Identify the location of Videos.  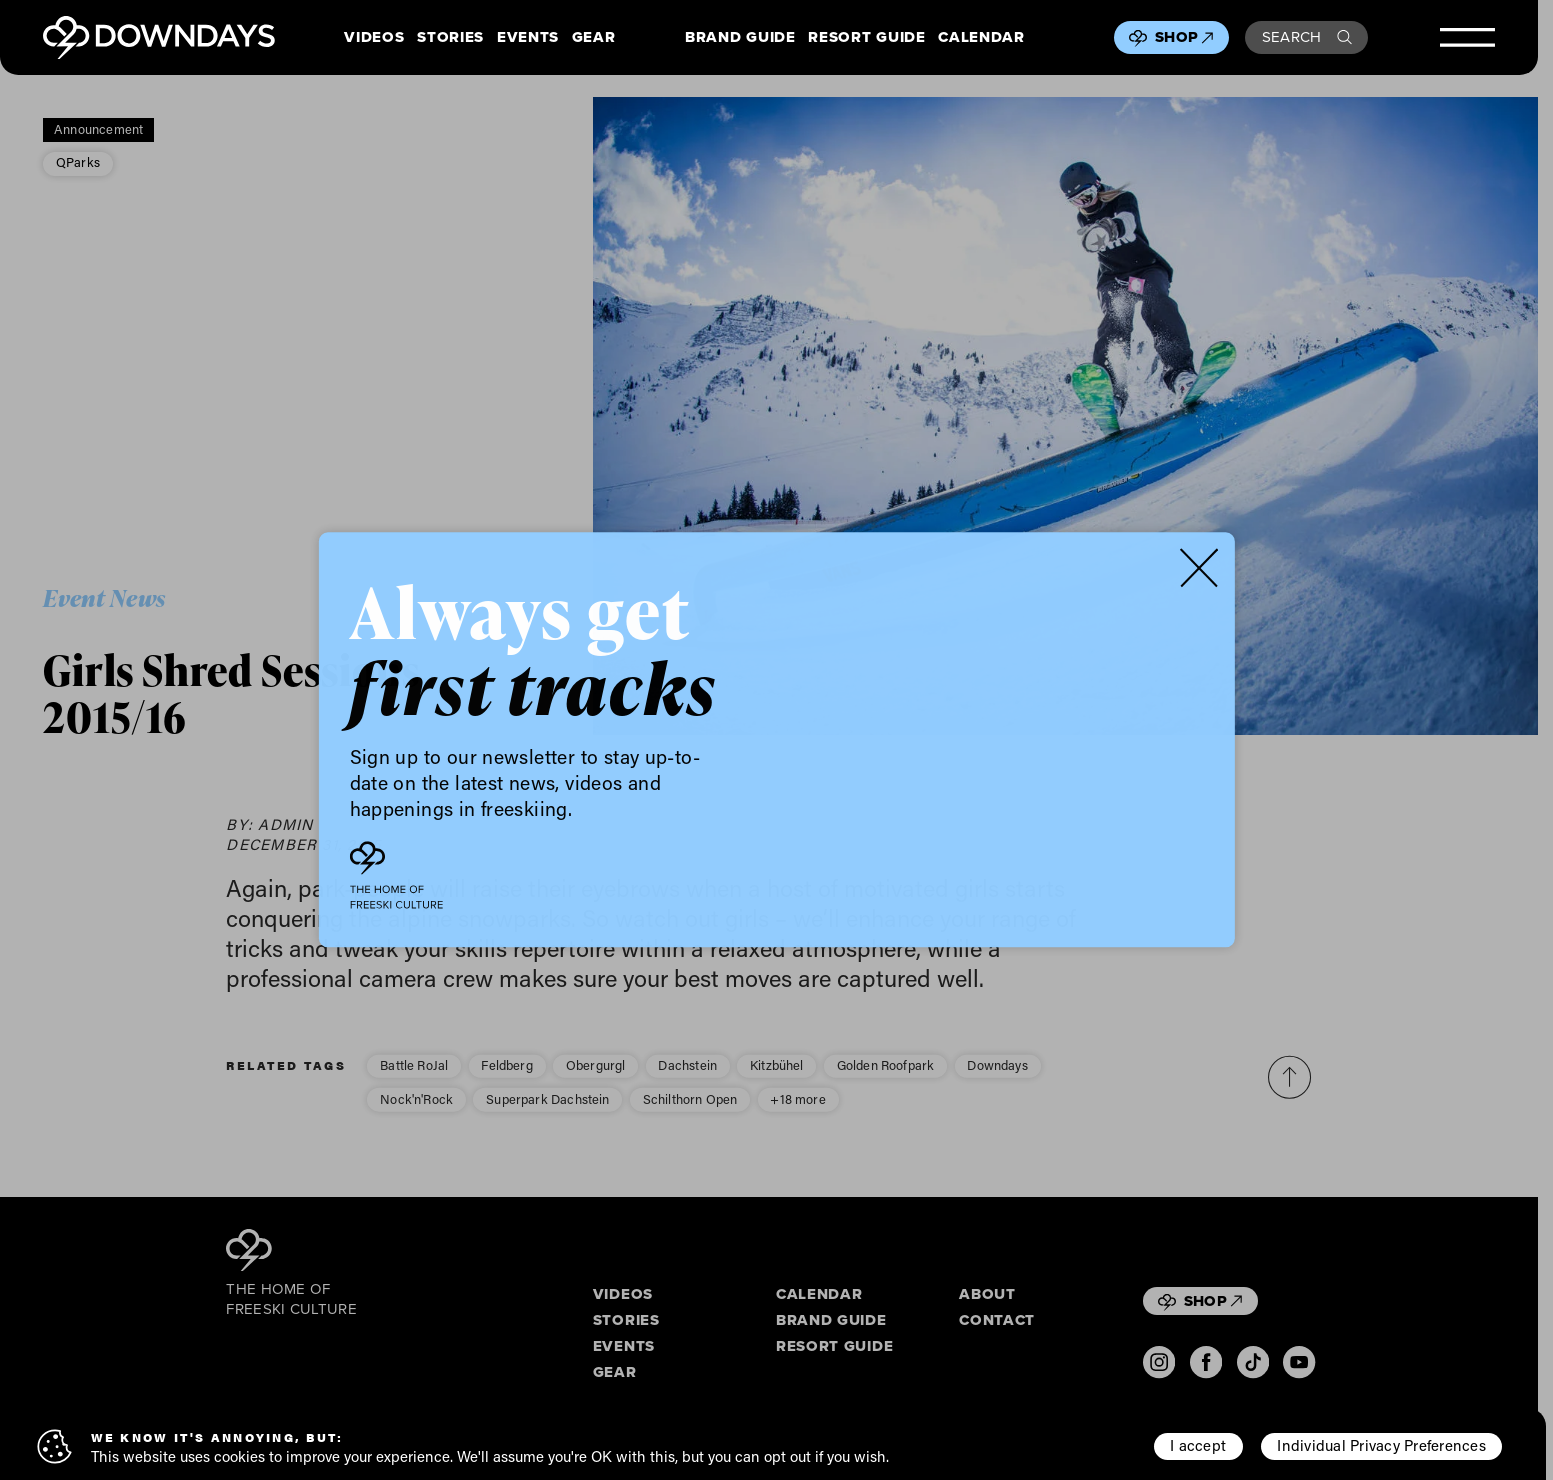
(374, 38).